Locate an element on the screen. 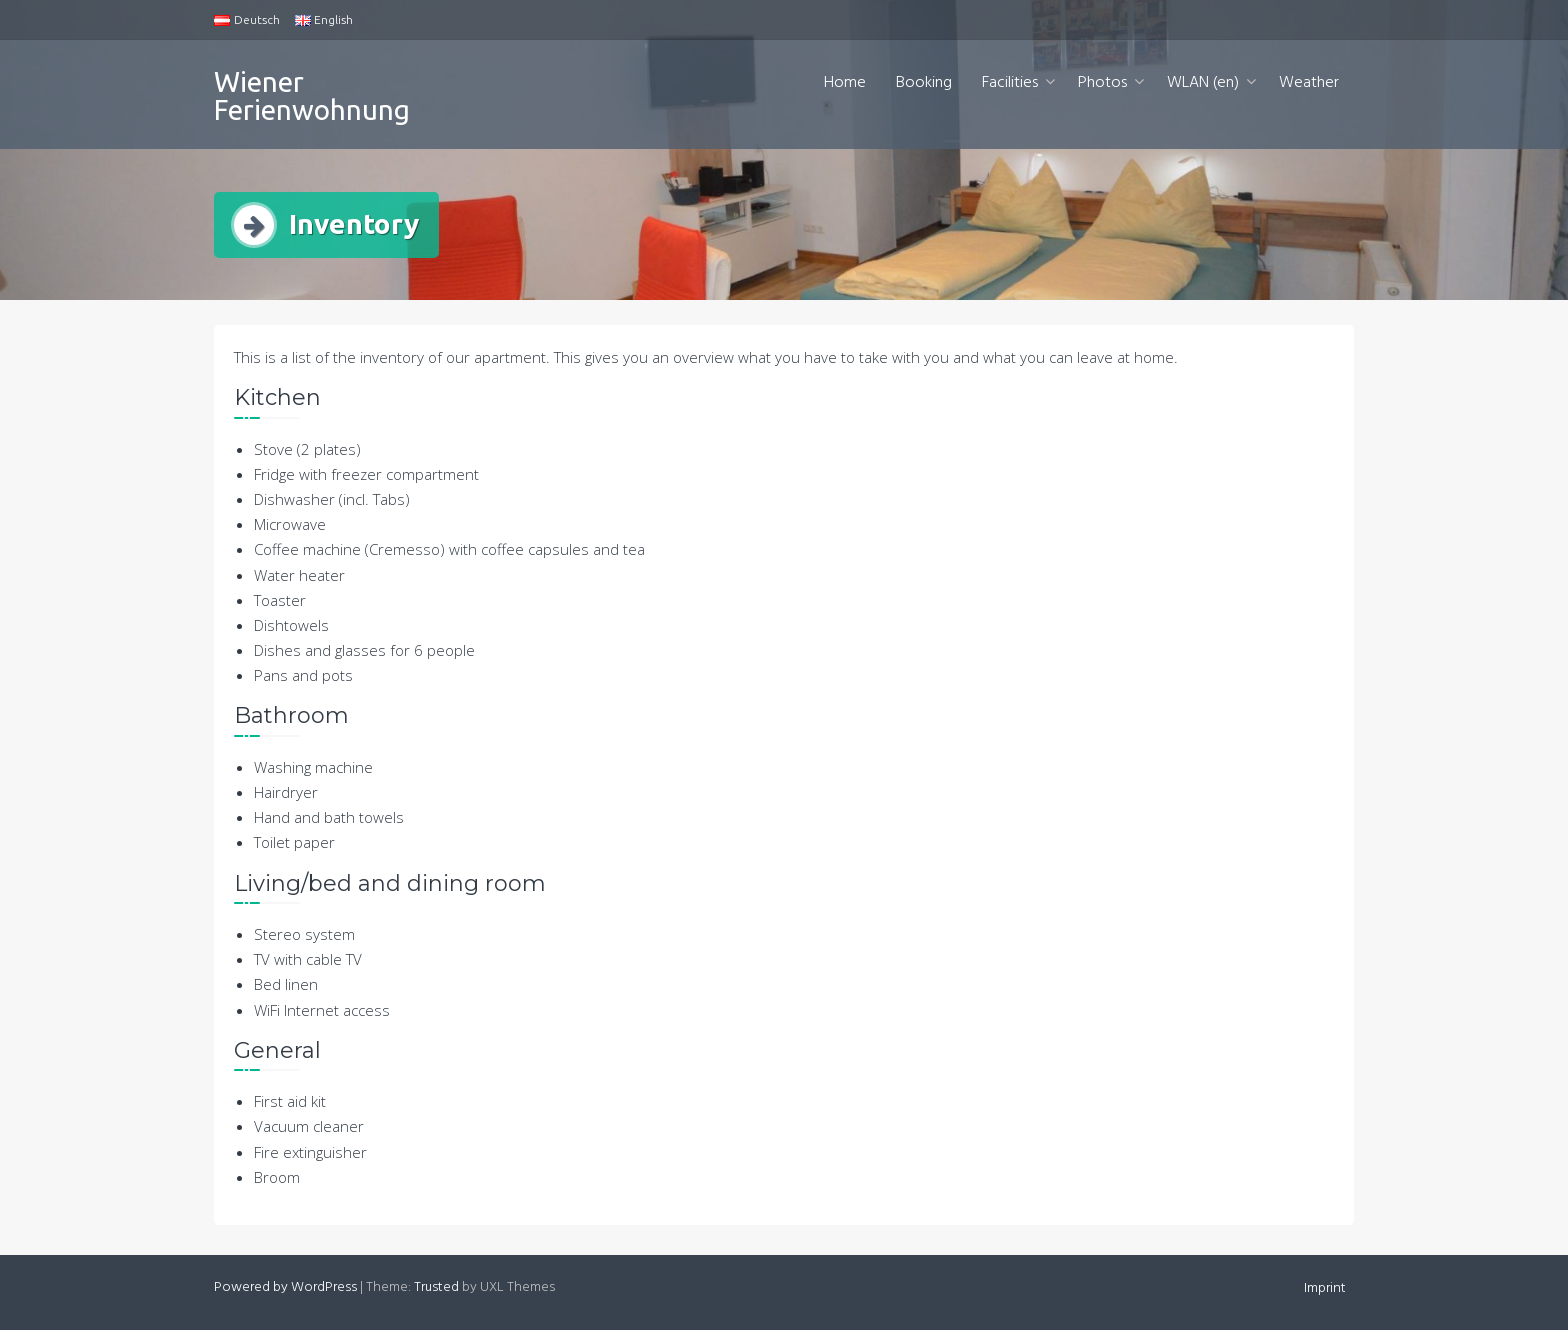 Image resolution: width=1568 pixels, height=1330 pixels. Facilities is located at coordinates (1010, 83).